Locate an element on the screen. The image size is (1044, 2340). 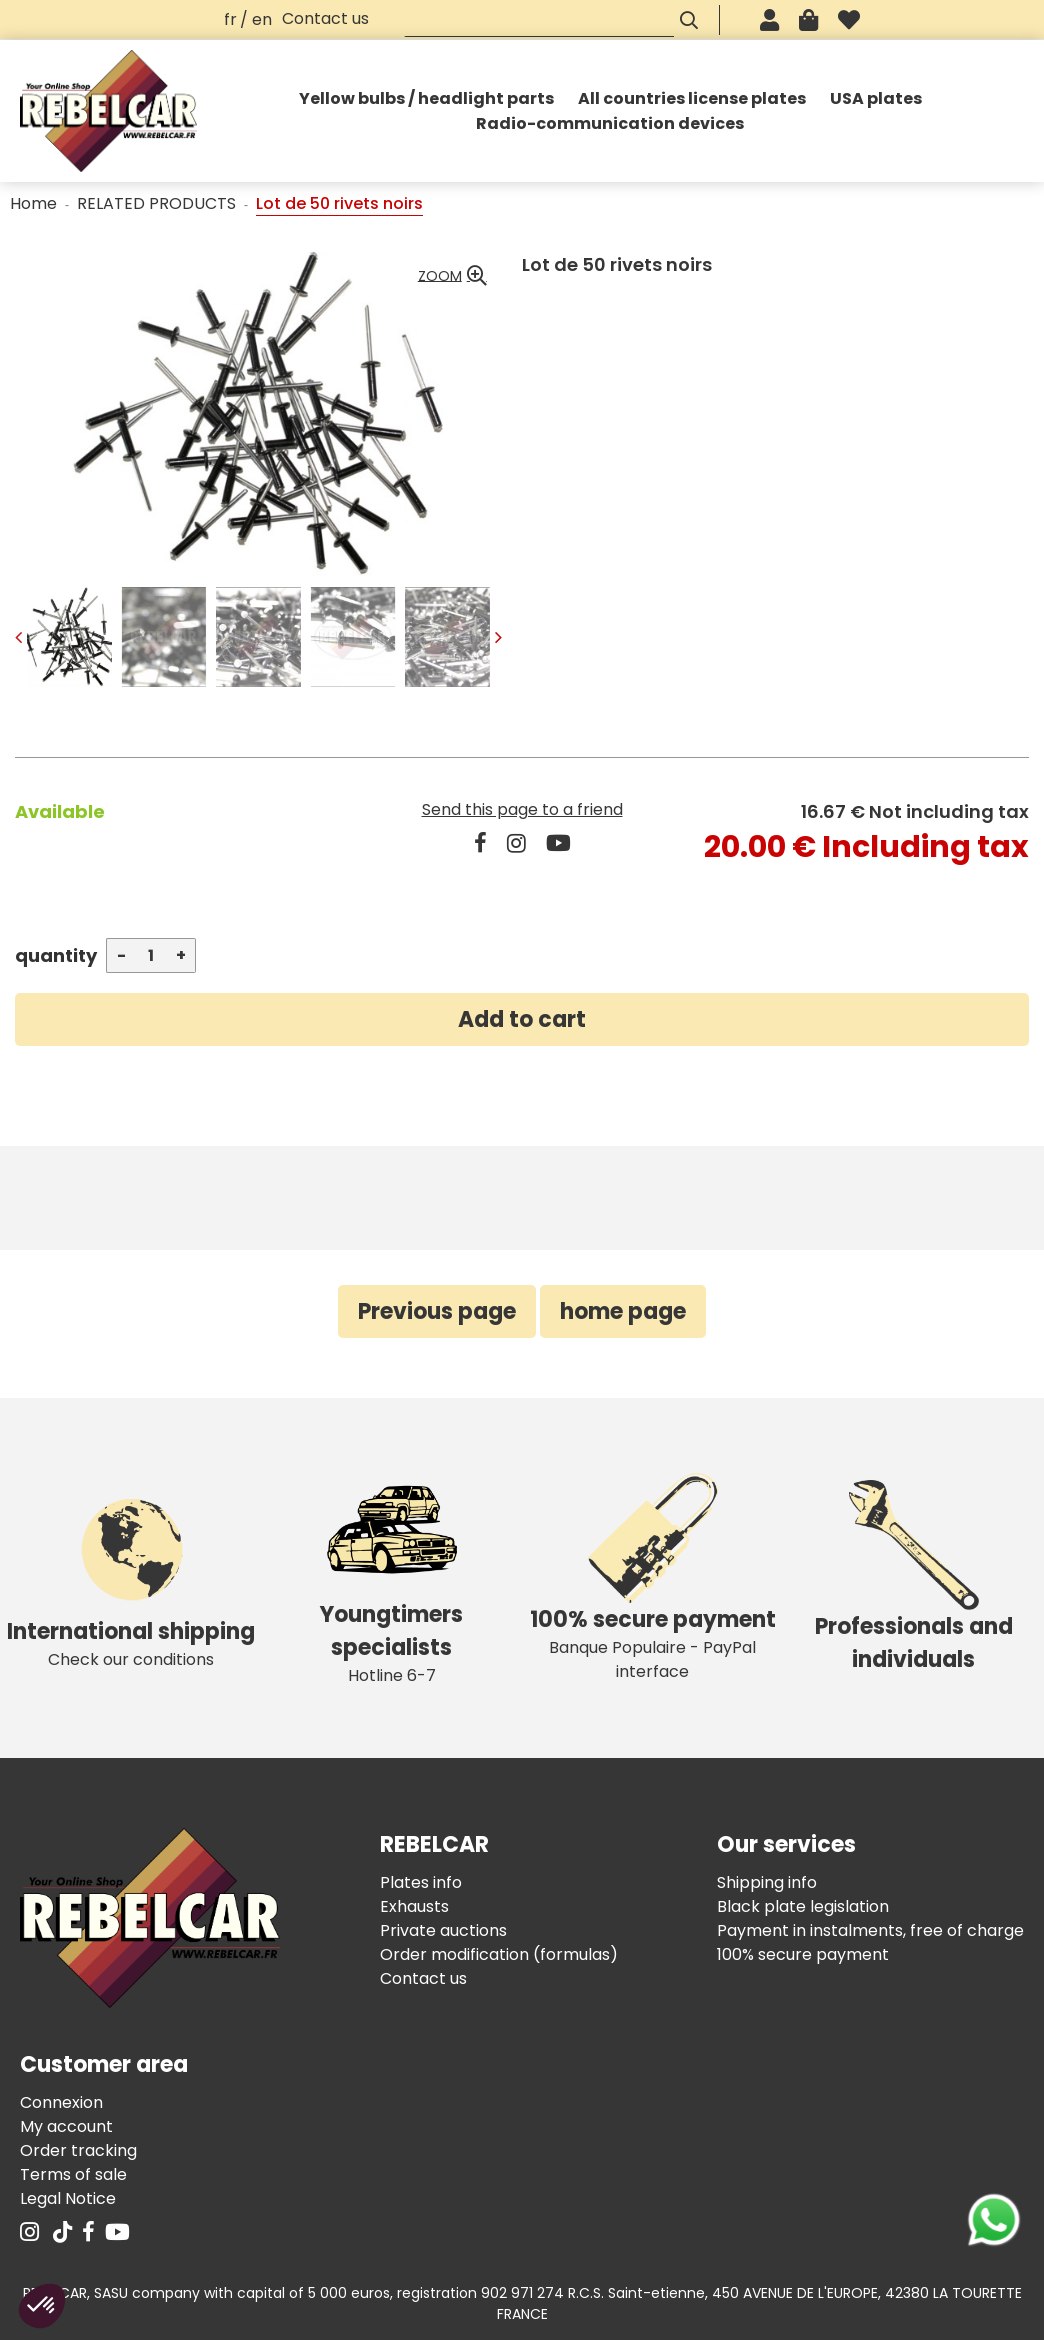
Payment in instalments, free of charge is located at coordinates (870, 1930).